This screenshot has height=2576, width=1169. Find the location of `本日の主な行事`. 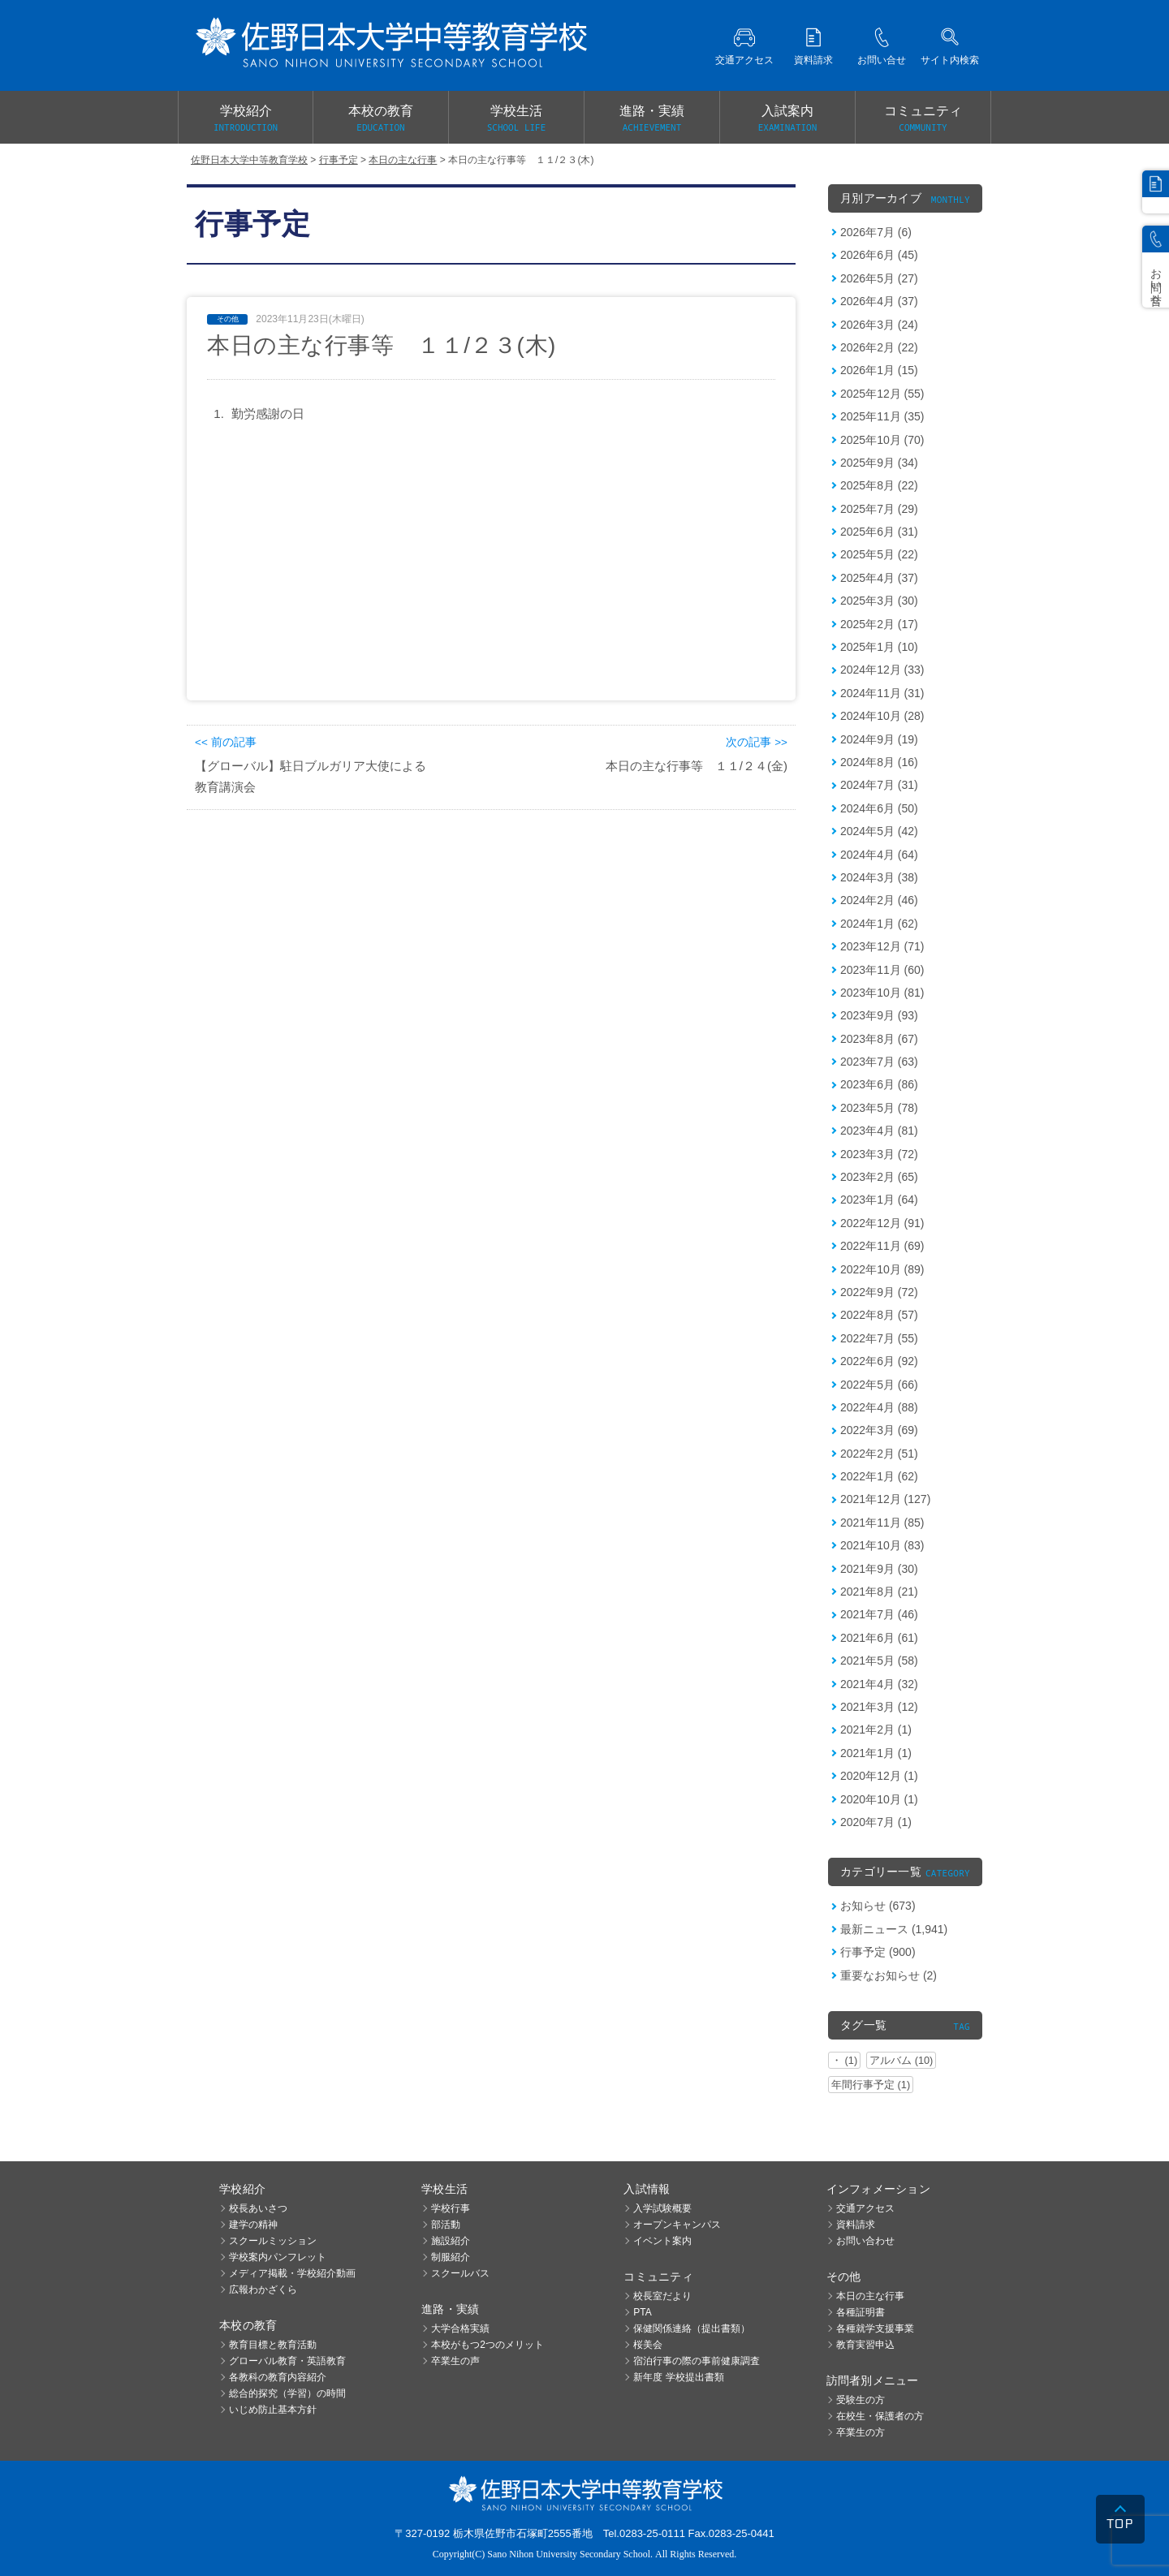

本日の主な行事 is located at coordinates (870, 2296).